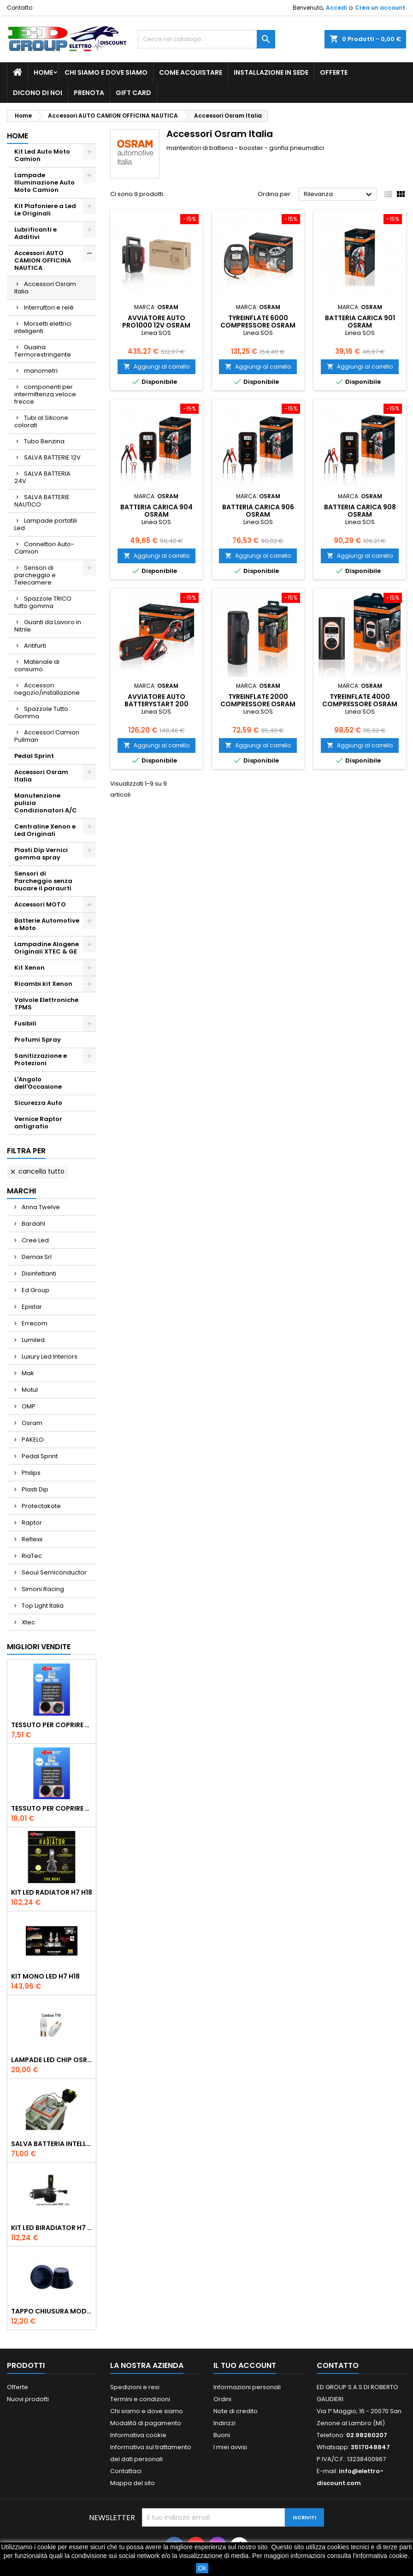  I want to click on Spazzole Tutto Gomma, so click(41, 712).